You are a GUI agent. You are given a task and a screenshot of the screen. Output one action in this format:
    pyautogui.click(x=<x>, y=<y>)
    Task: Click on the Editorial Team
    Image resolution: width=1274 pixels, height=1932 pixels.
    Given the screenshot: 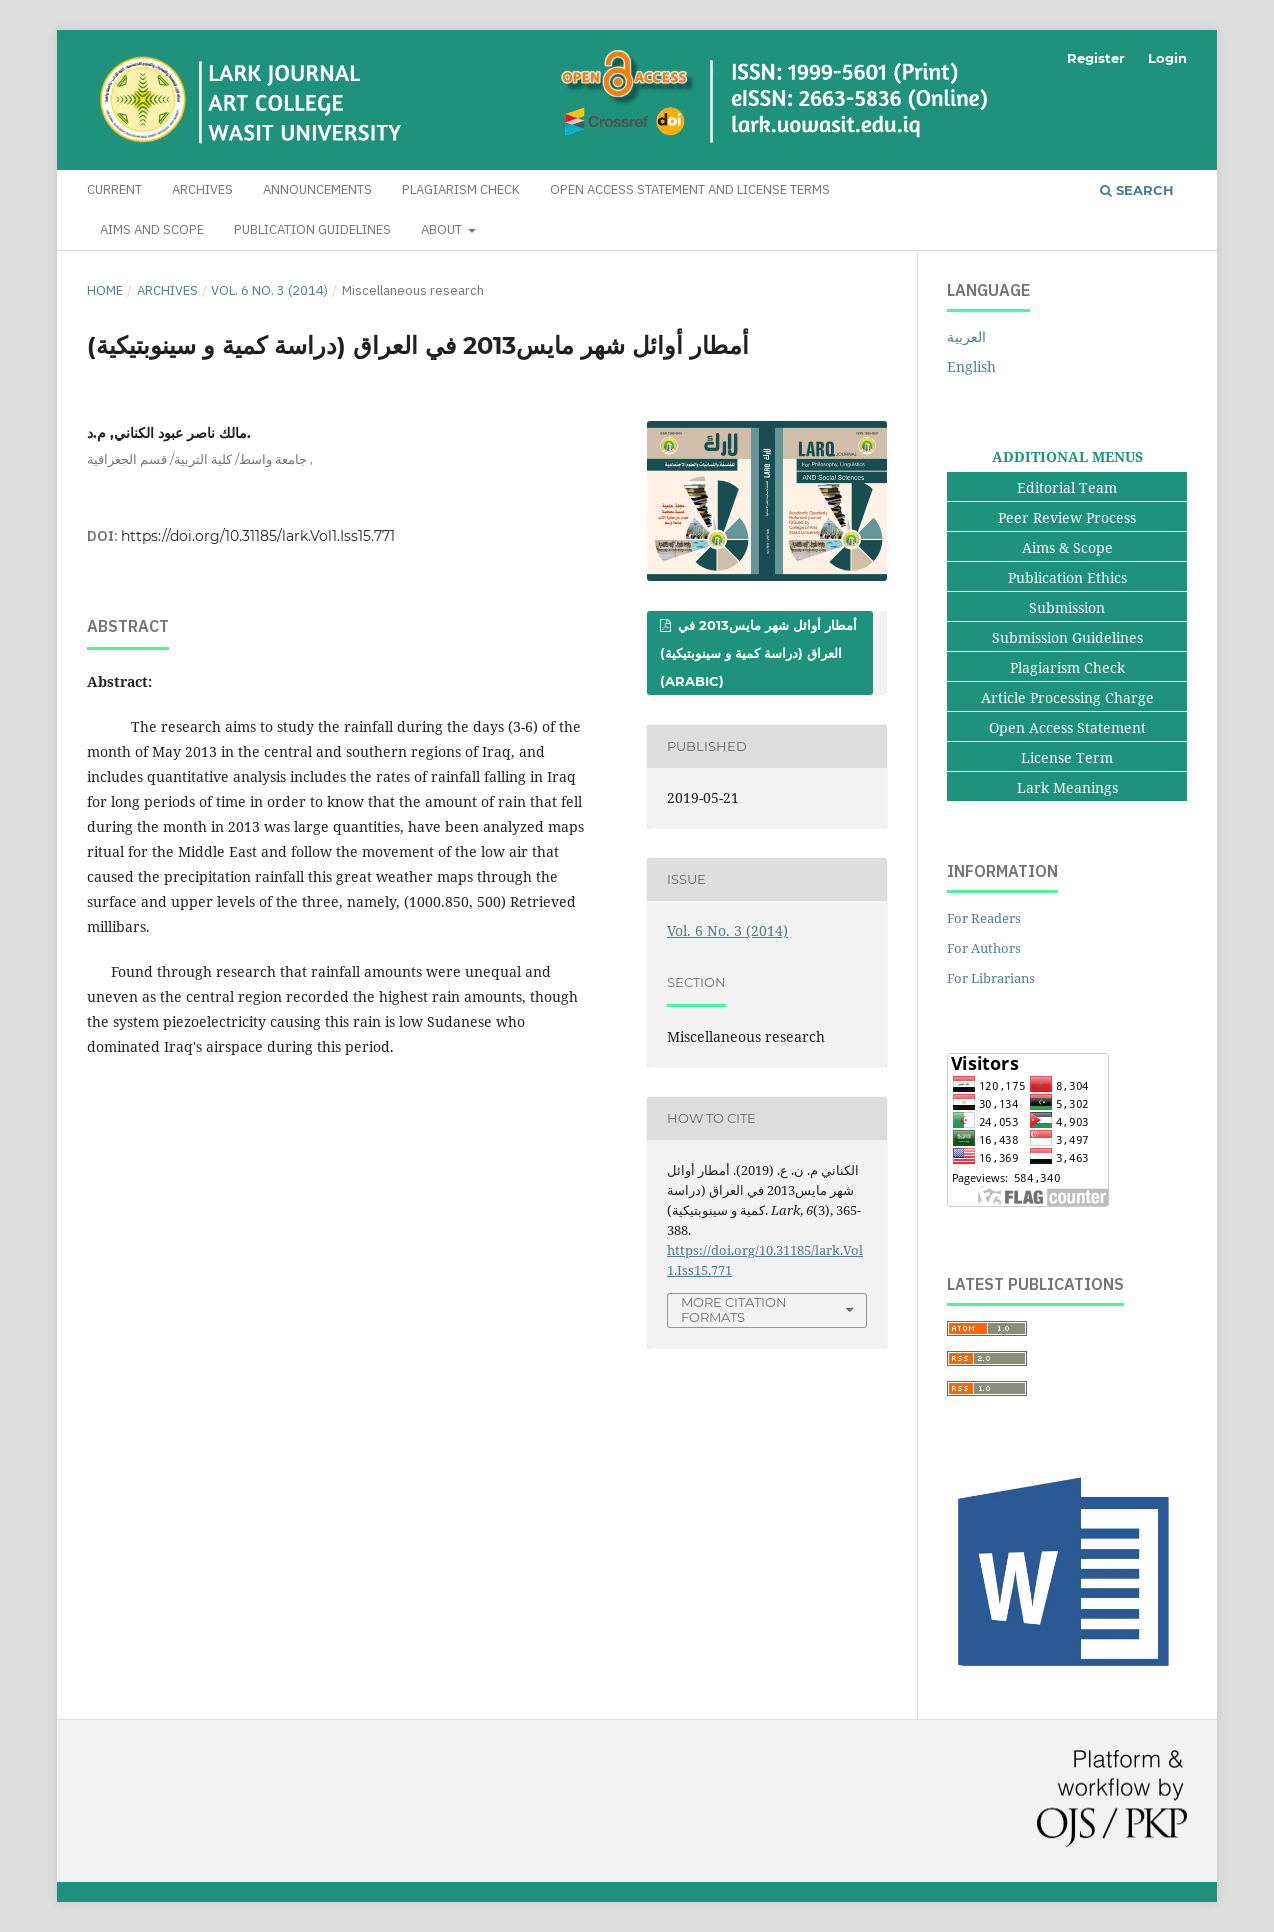 What is the action you would take?
    pyautogui.click(x=1067, y=487)
    